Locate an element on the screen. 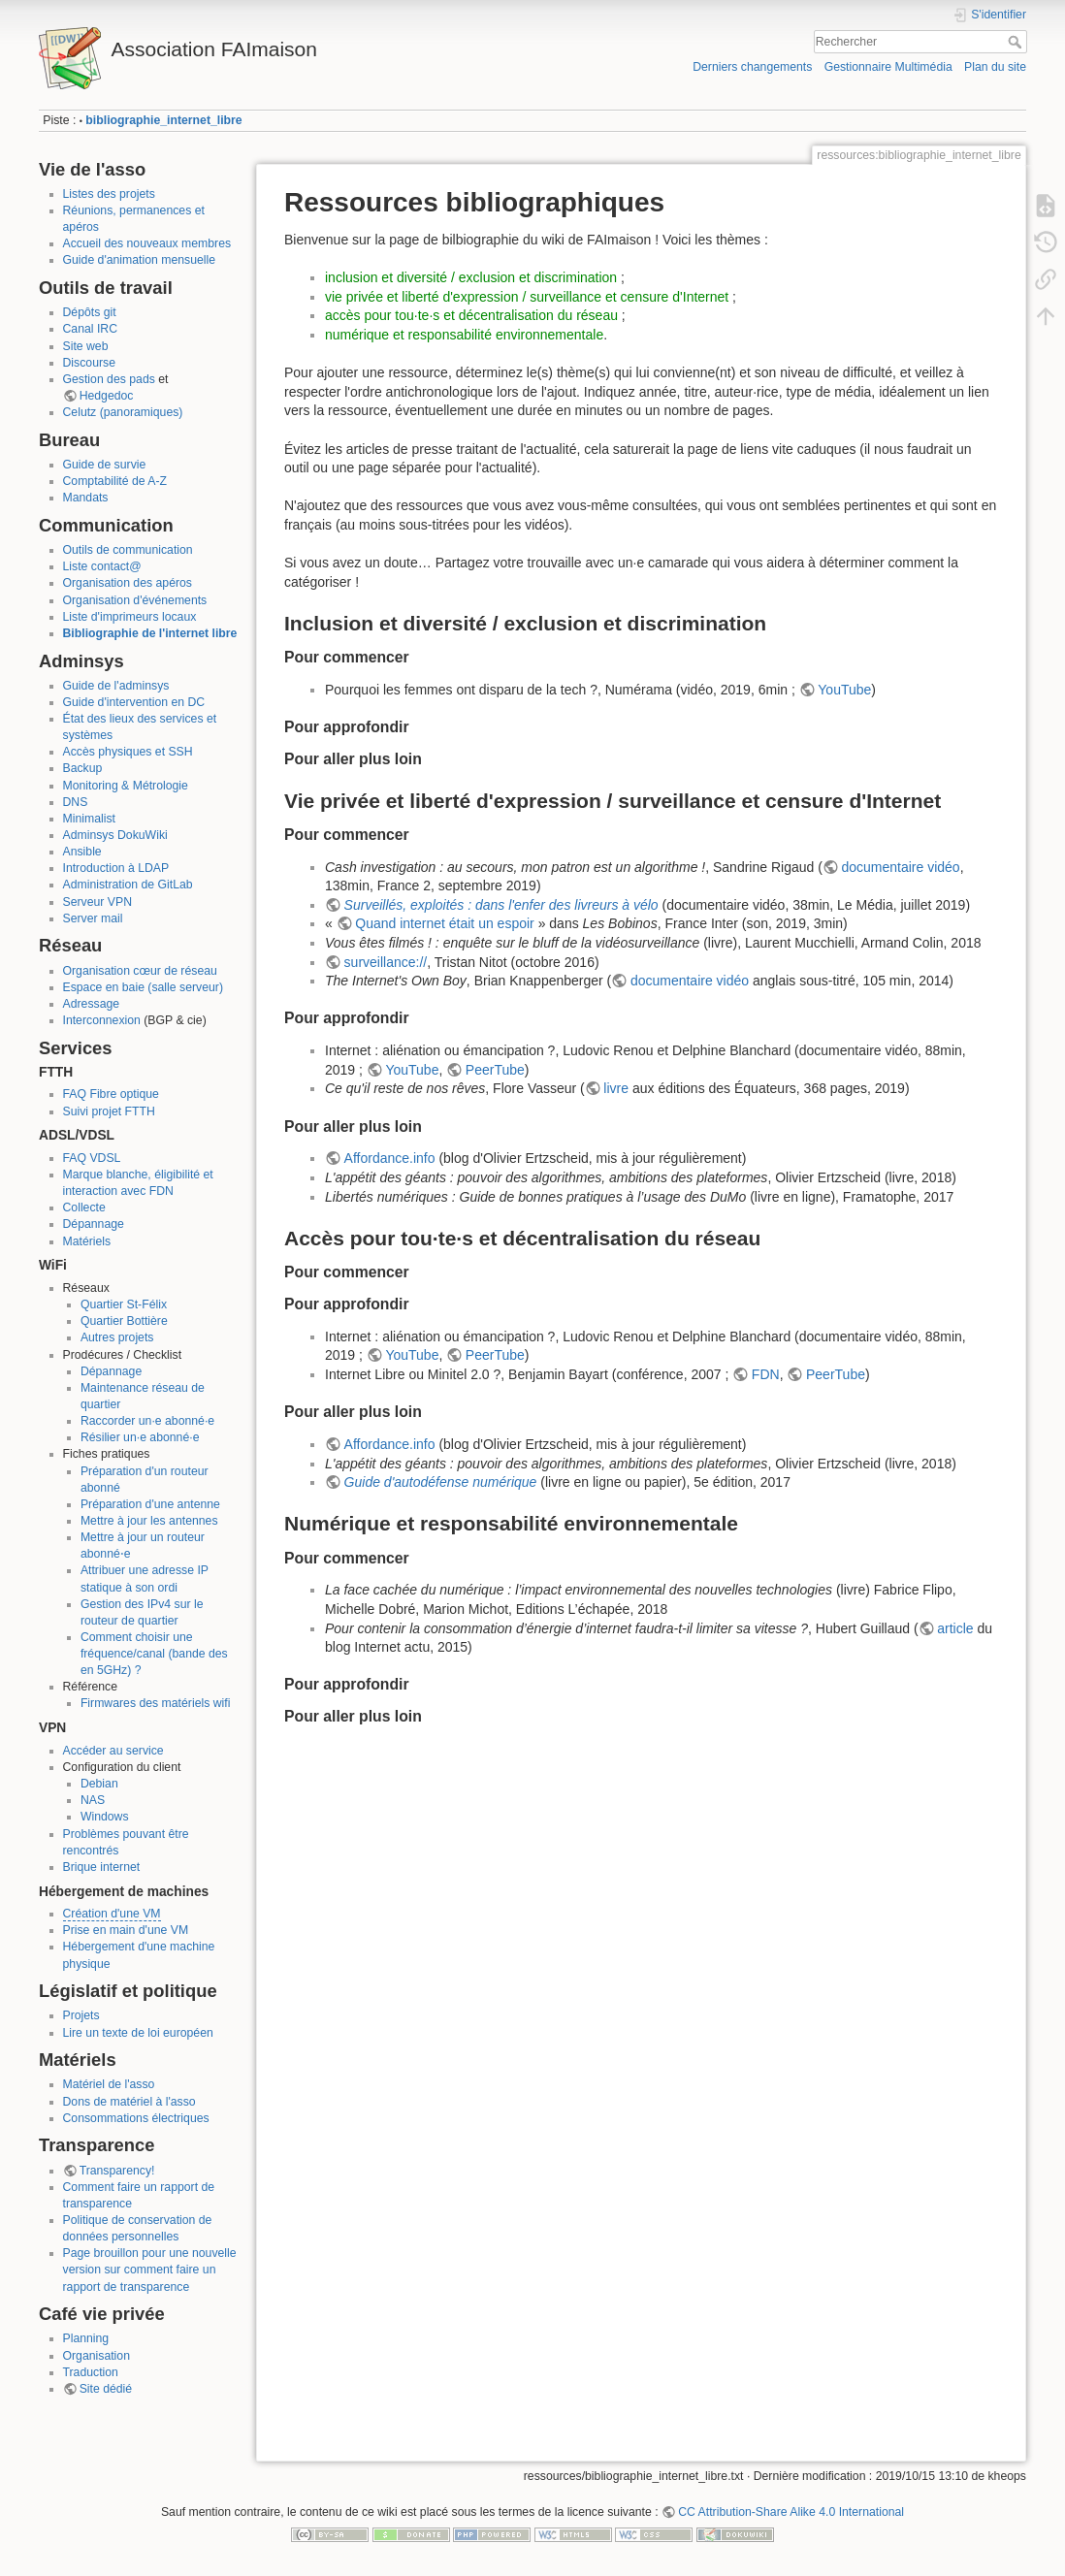  FAQ Fibre optique is located at coordinates (111, 1094).